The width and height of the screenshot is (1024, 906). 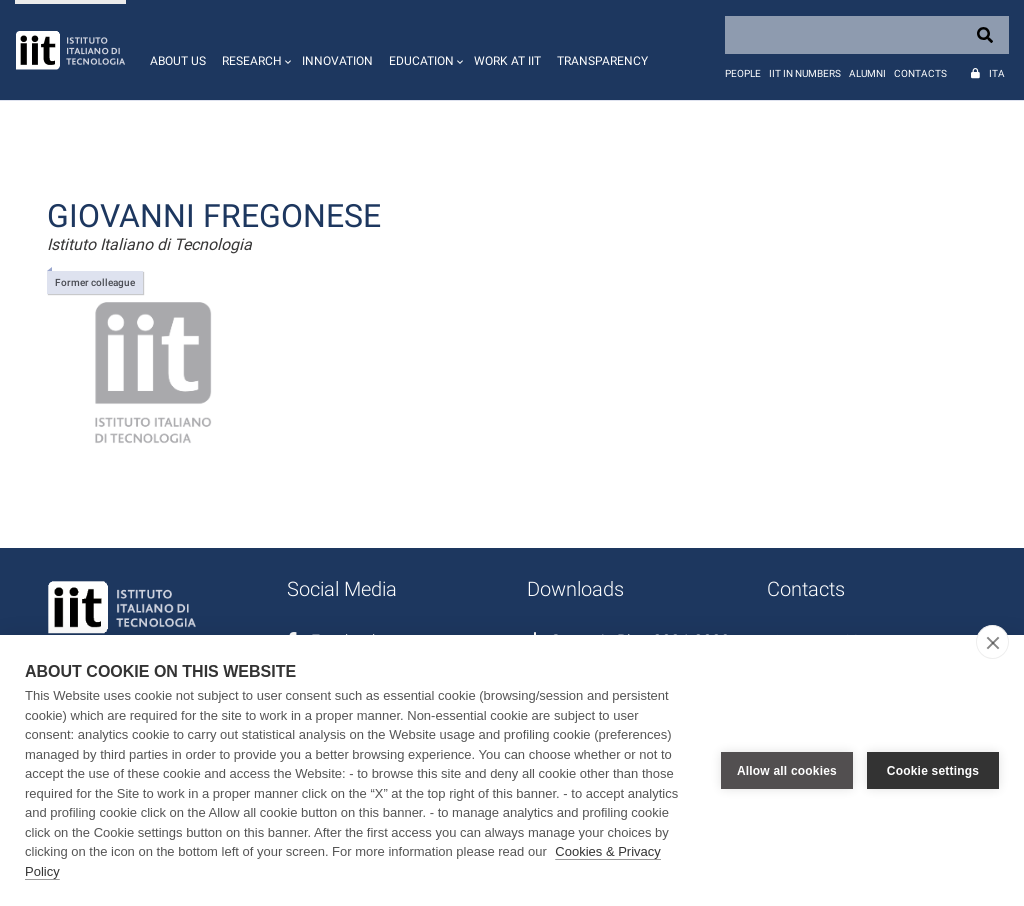 I want to click on Ita, so click(x=997, y=73).